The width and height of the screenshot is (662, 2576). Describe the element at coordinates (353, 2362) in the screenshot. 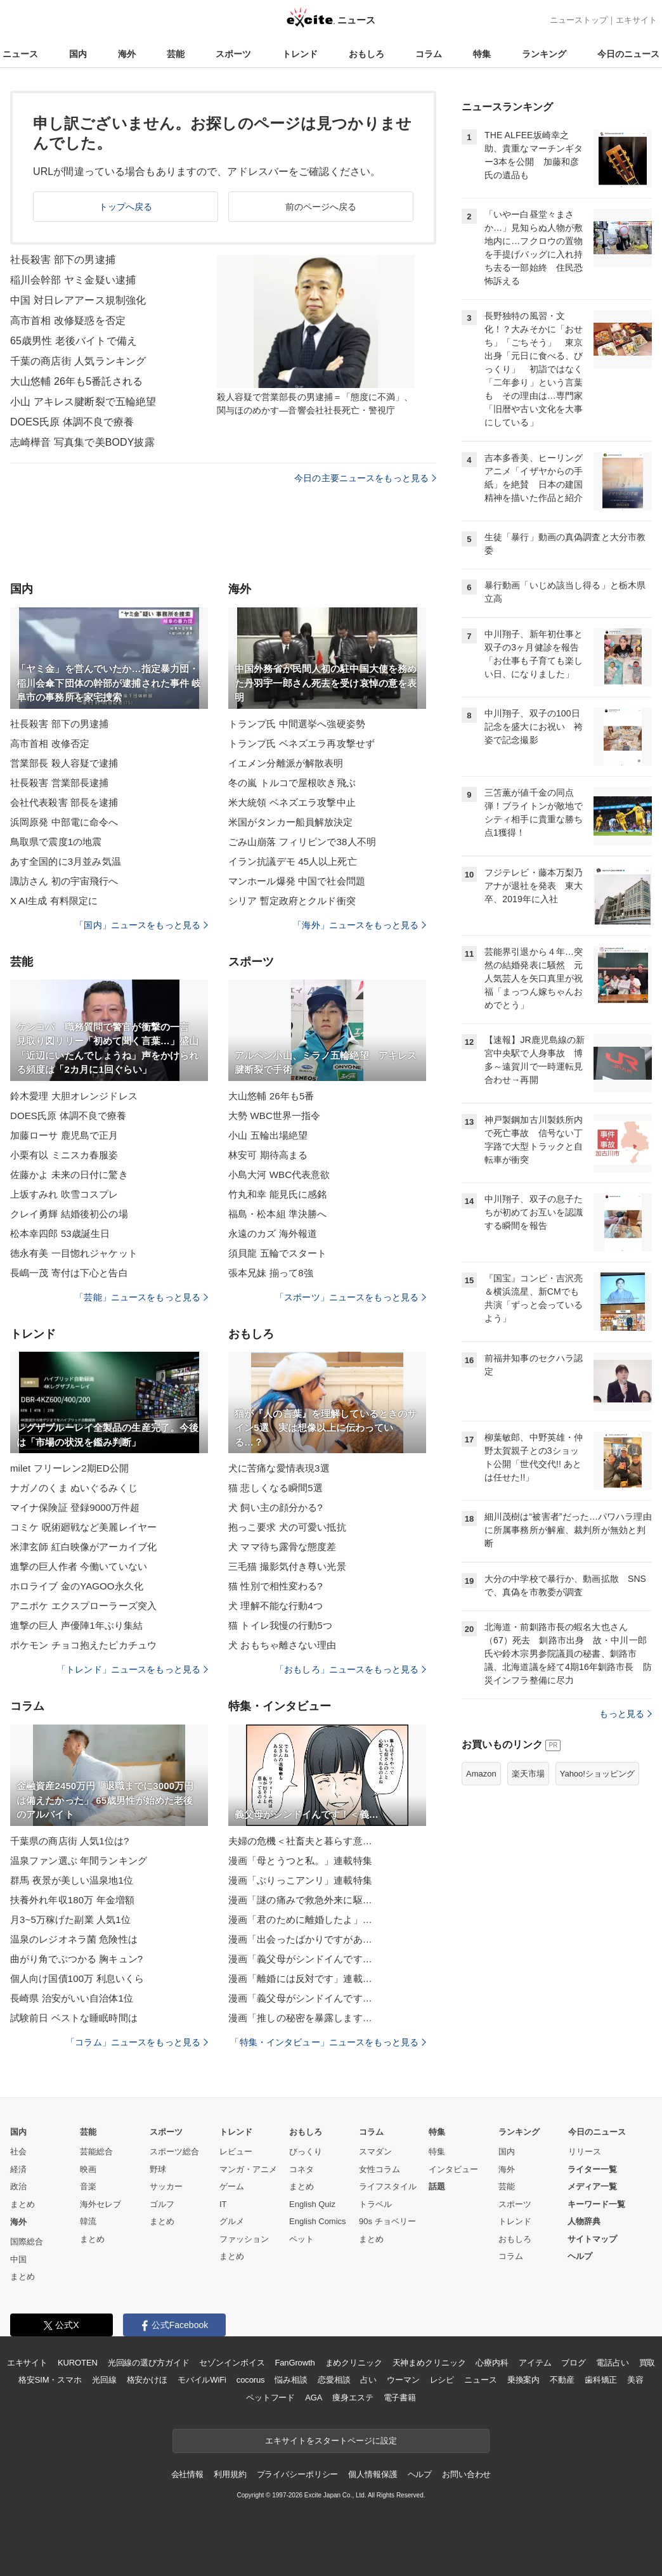

I see `まめクリニック` at that location.